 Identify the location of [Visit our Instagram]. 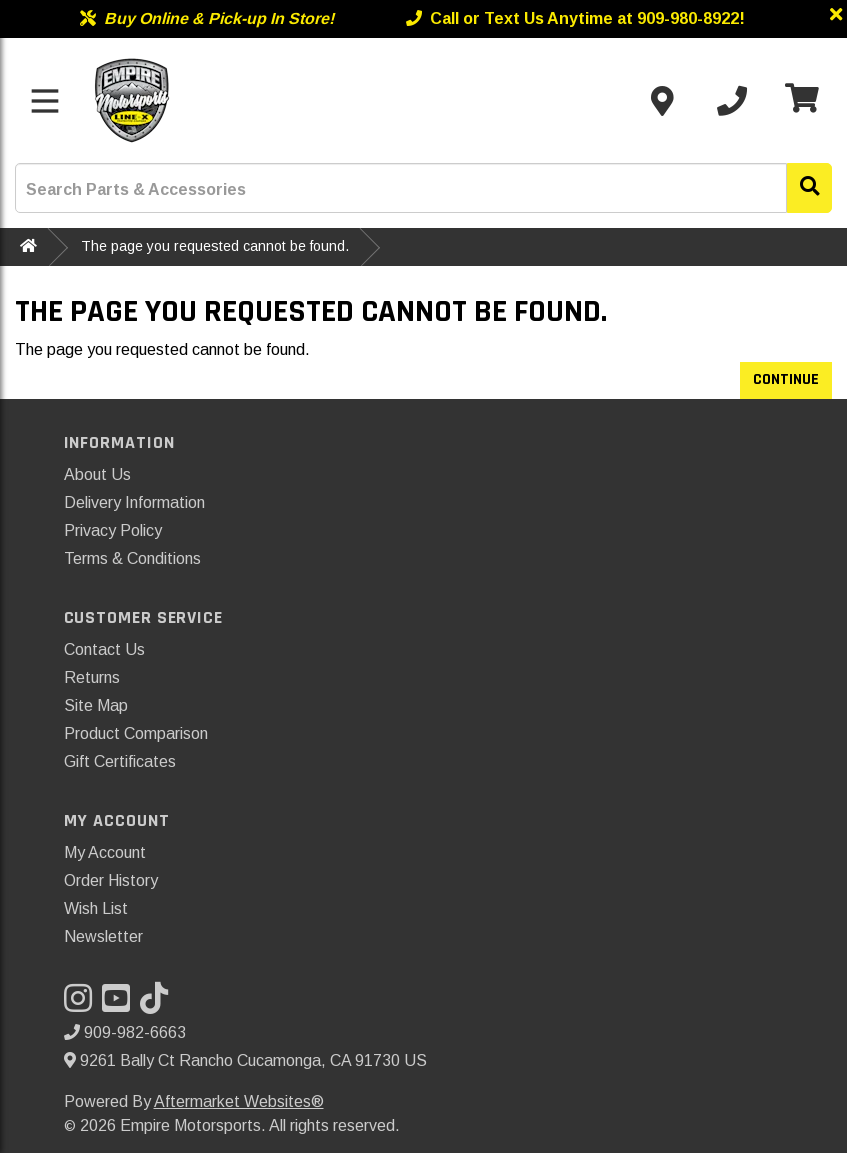
(83, 1004).